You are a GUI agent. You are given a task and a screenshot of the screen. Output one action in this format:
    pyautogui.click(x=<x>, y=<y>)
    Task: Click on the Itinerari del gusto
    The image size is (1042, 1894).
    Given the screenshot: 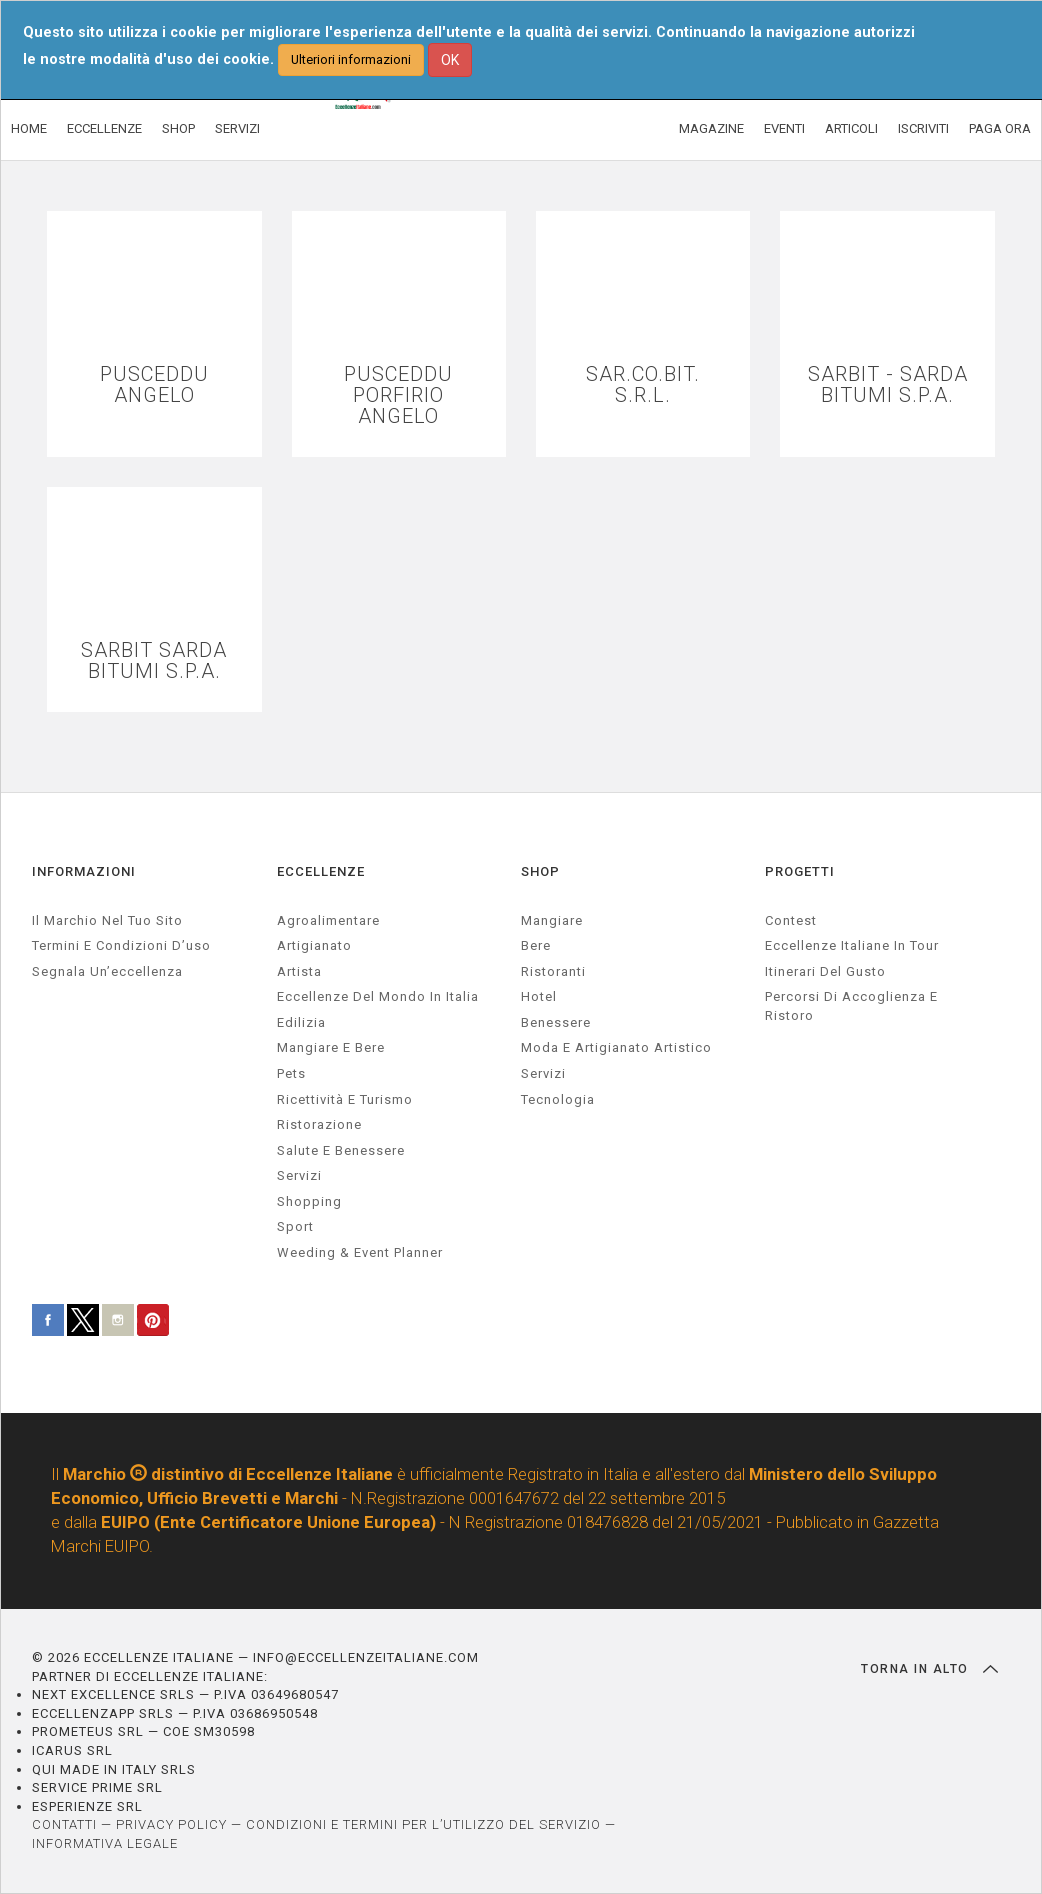 What is the action you would take?
    pyautogui.click(x=825, y=971)
    